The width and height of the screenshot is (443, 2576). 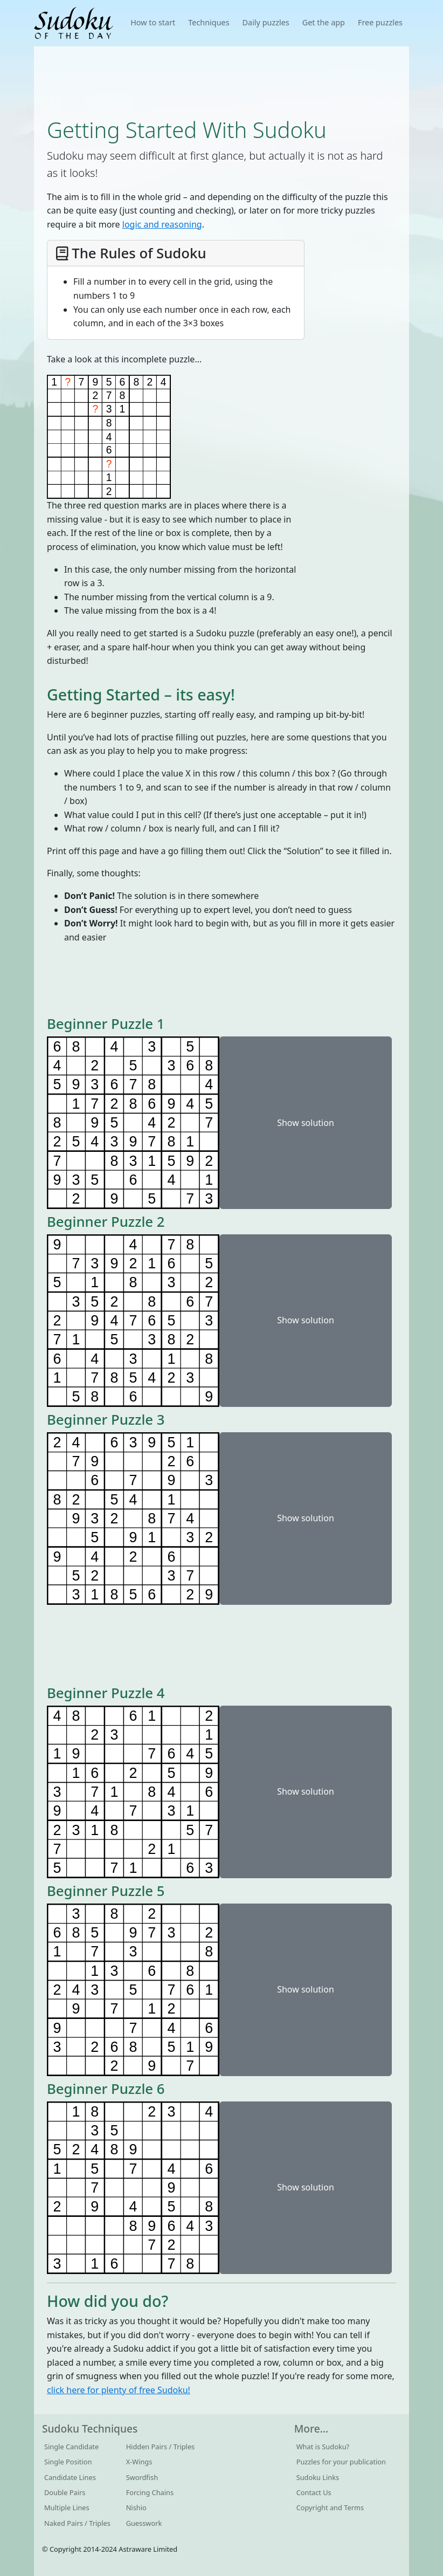 What do you see at coordinates (208, 22) in the screenshot?
I see `Techniques` at bounding box center [208, 22].